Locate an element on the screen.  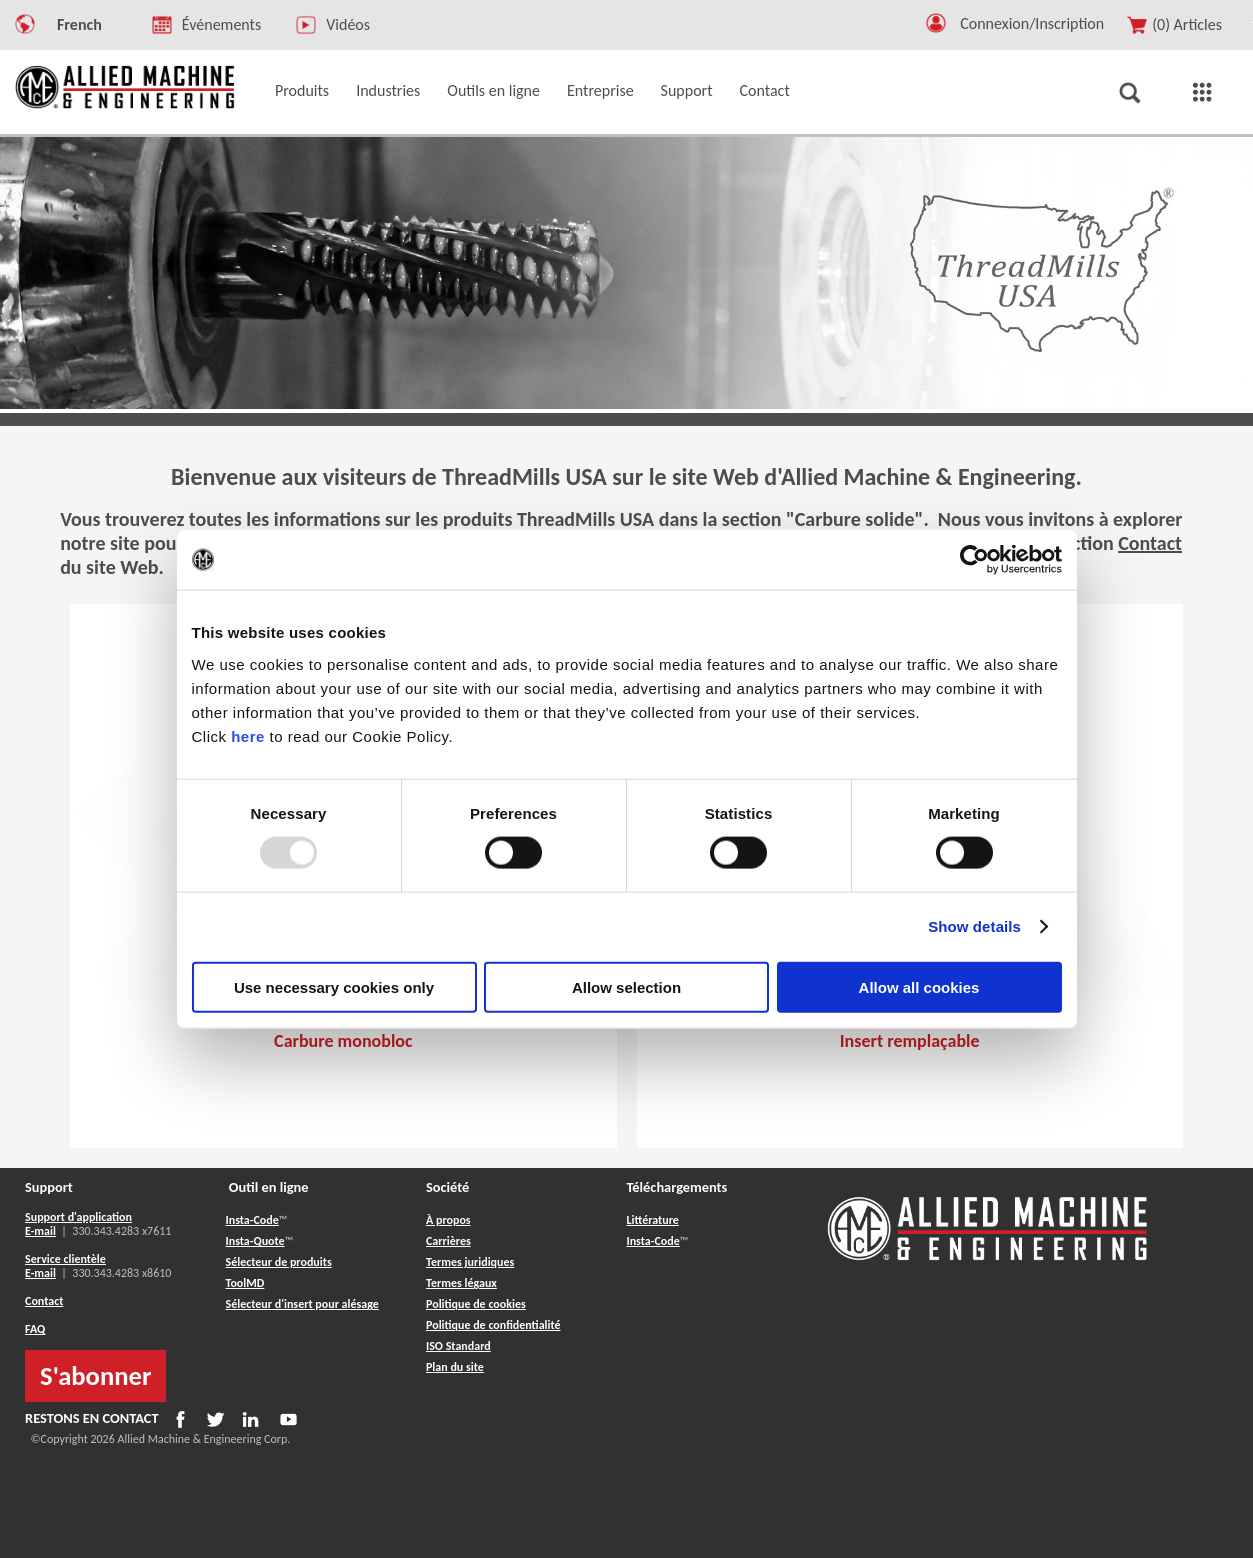
Sélecteur de produits is located at coordinates (279, 1262).